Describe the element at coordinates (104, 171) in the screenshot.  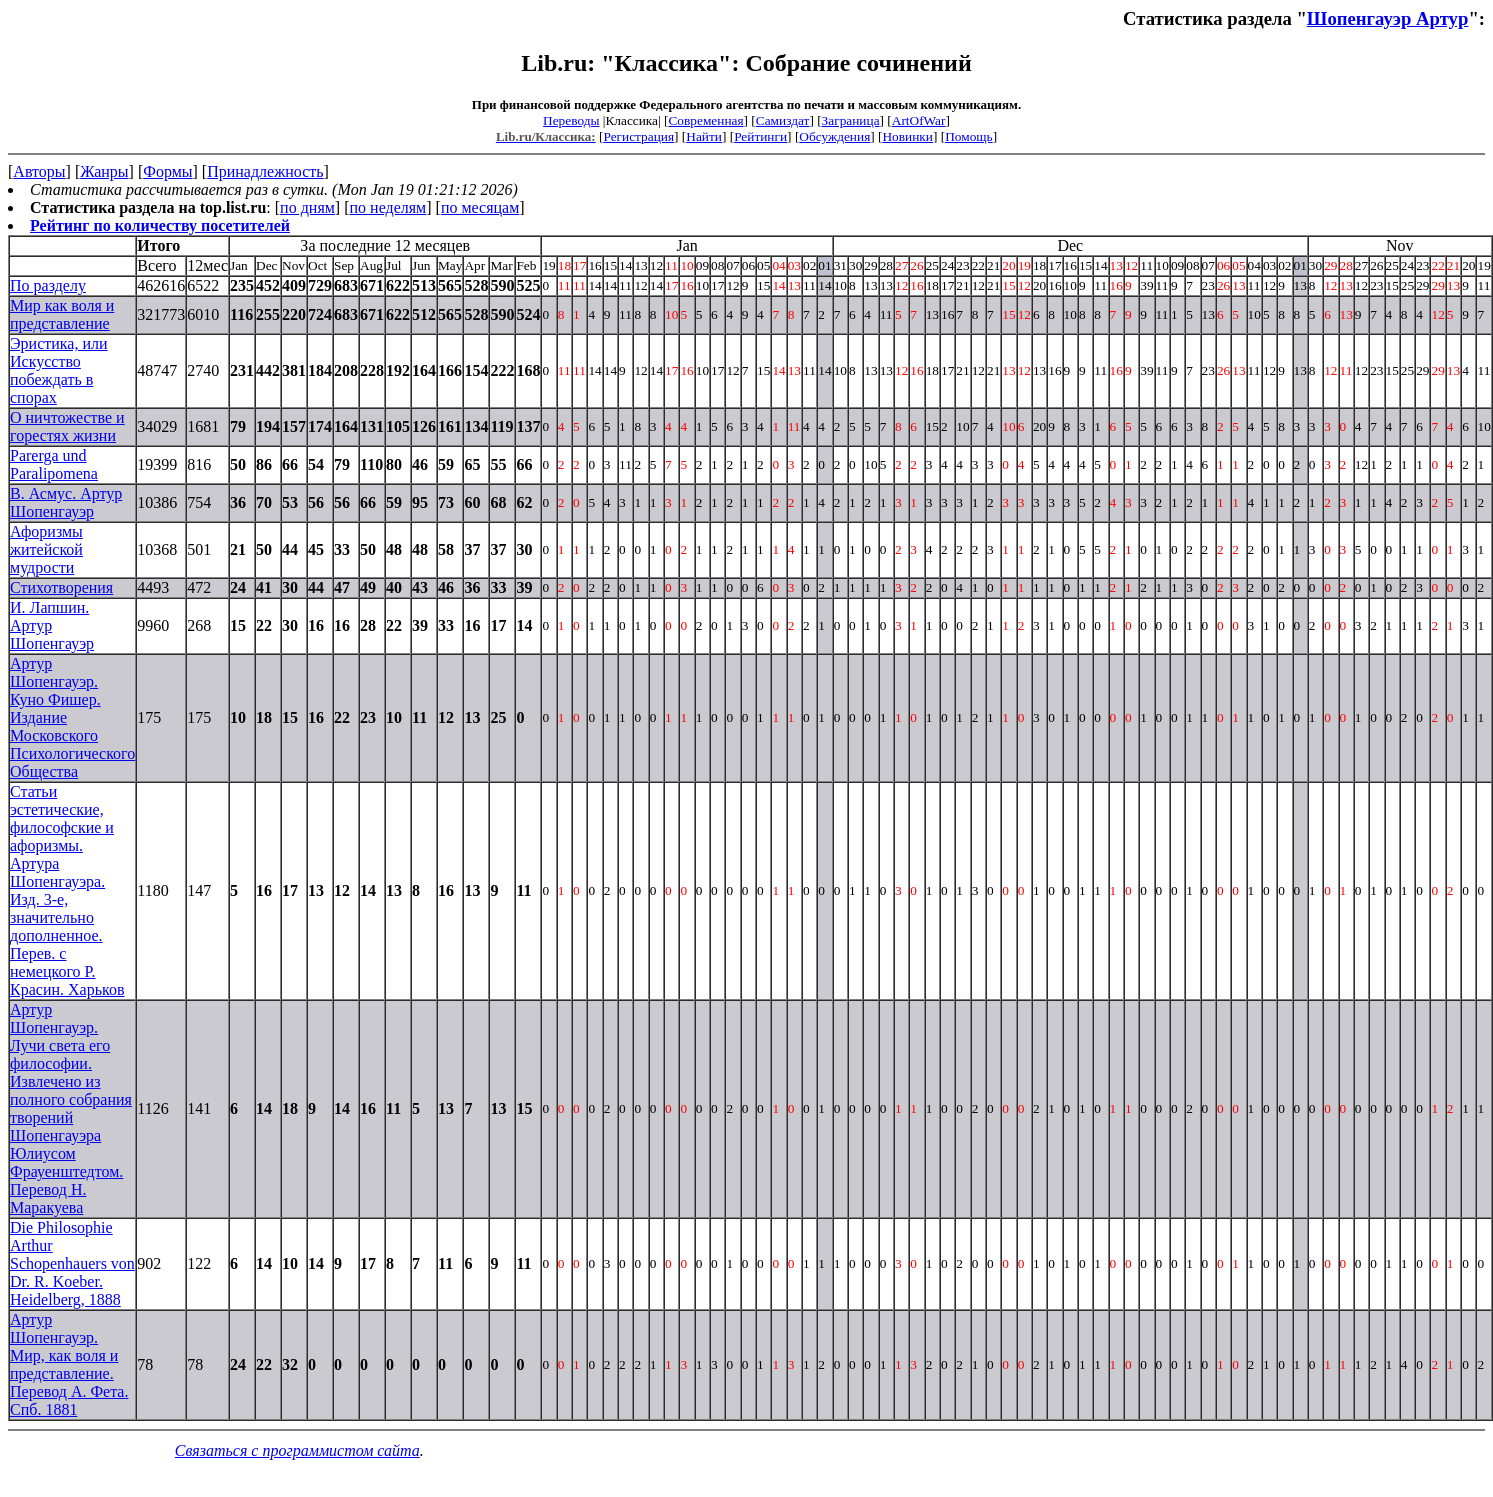
I see `Жанры` at that location.